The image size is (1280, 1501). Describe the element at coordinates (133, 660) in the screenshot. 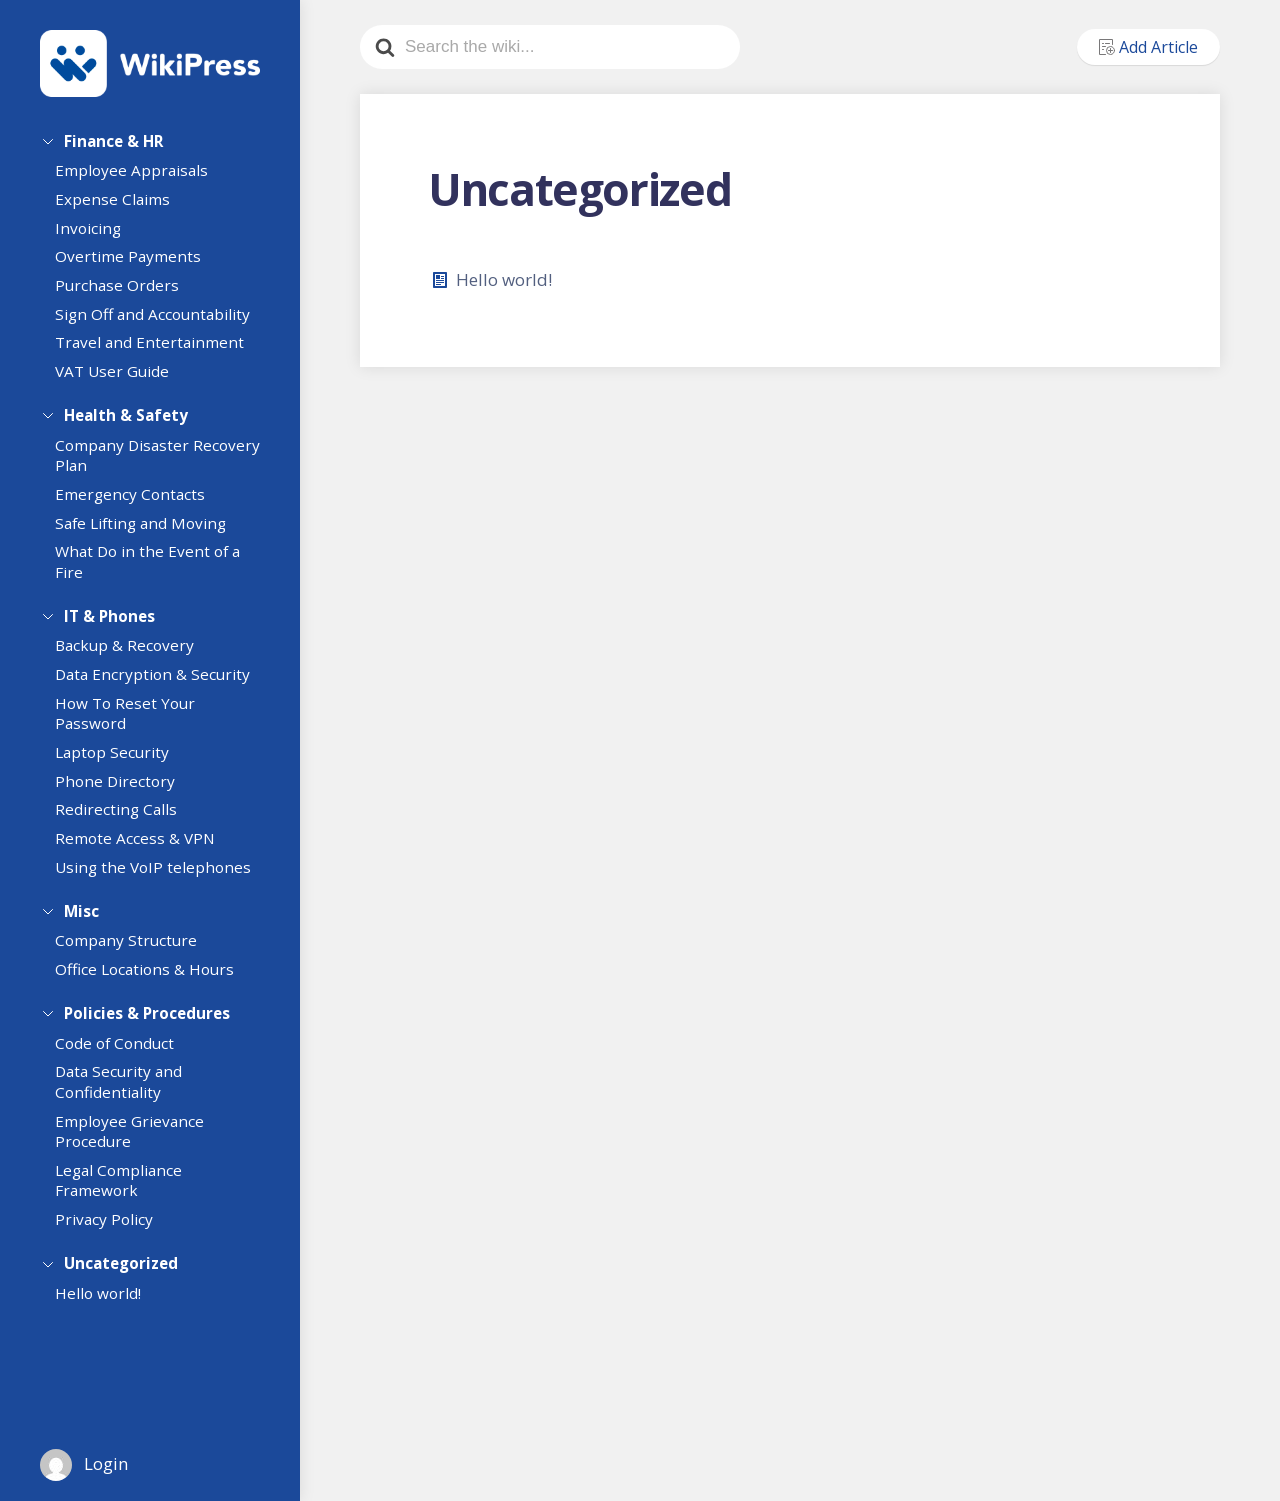

I see `Backup & Recovery` at that location.